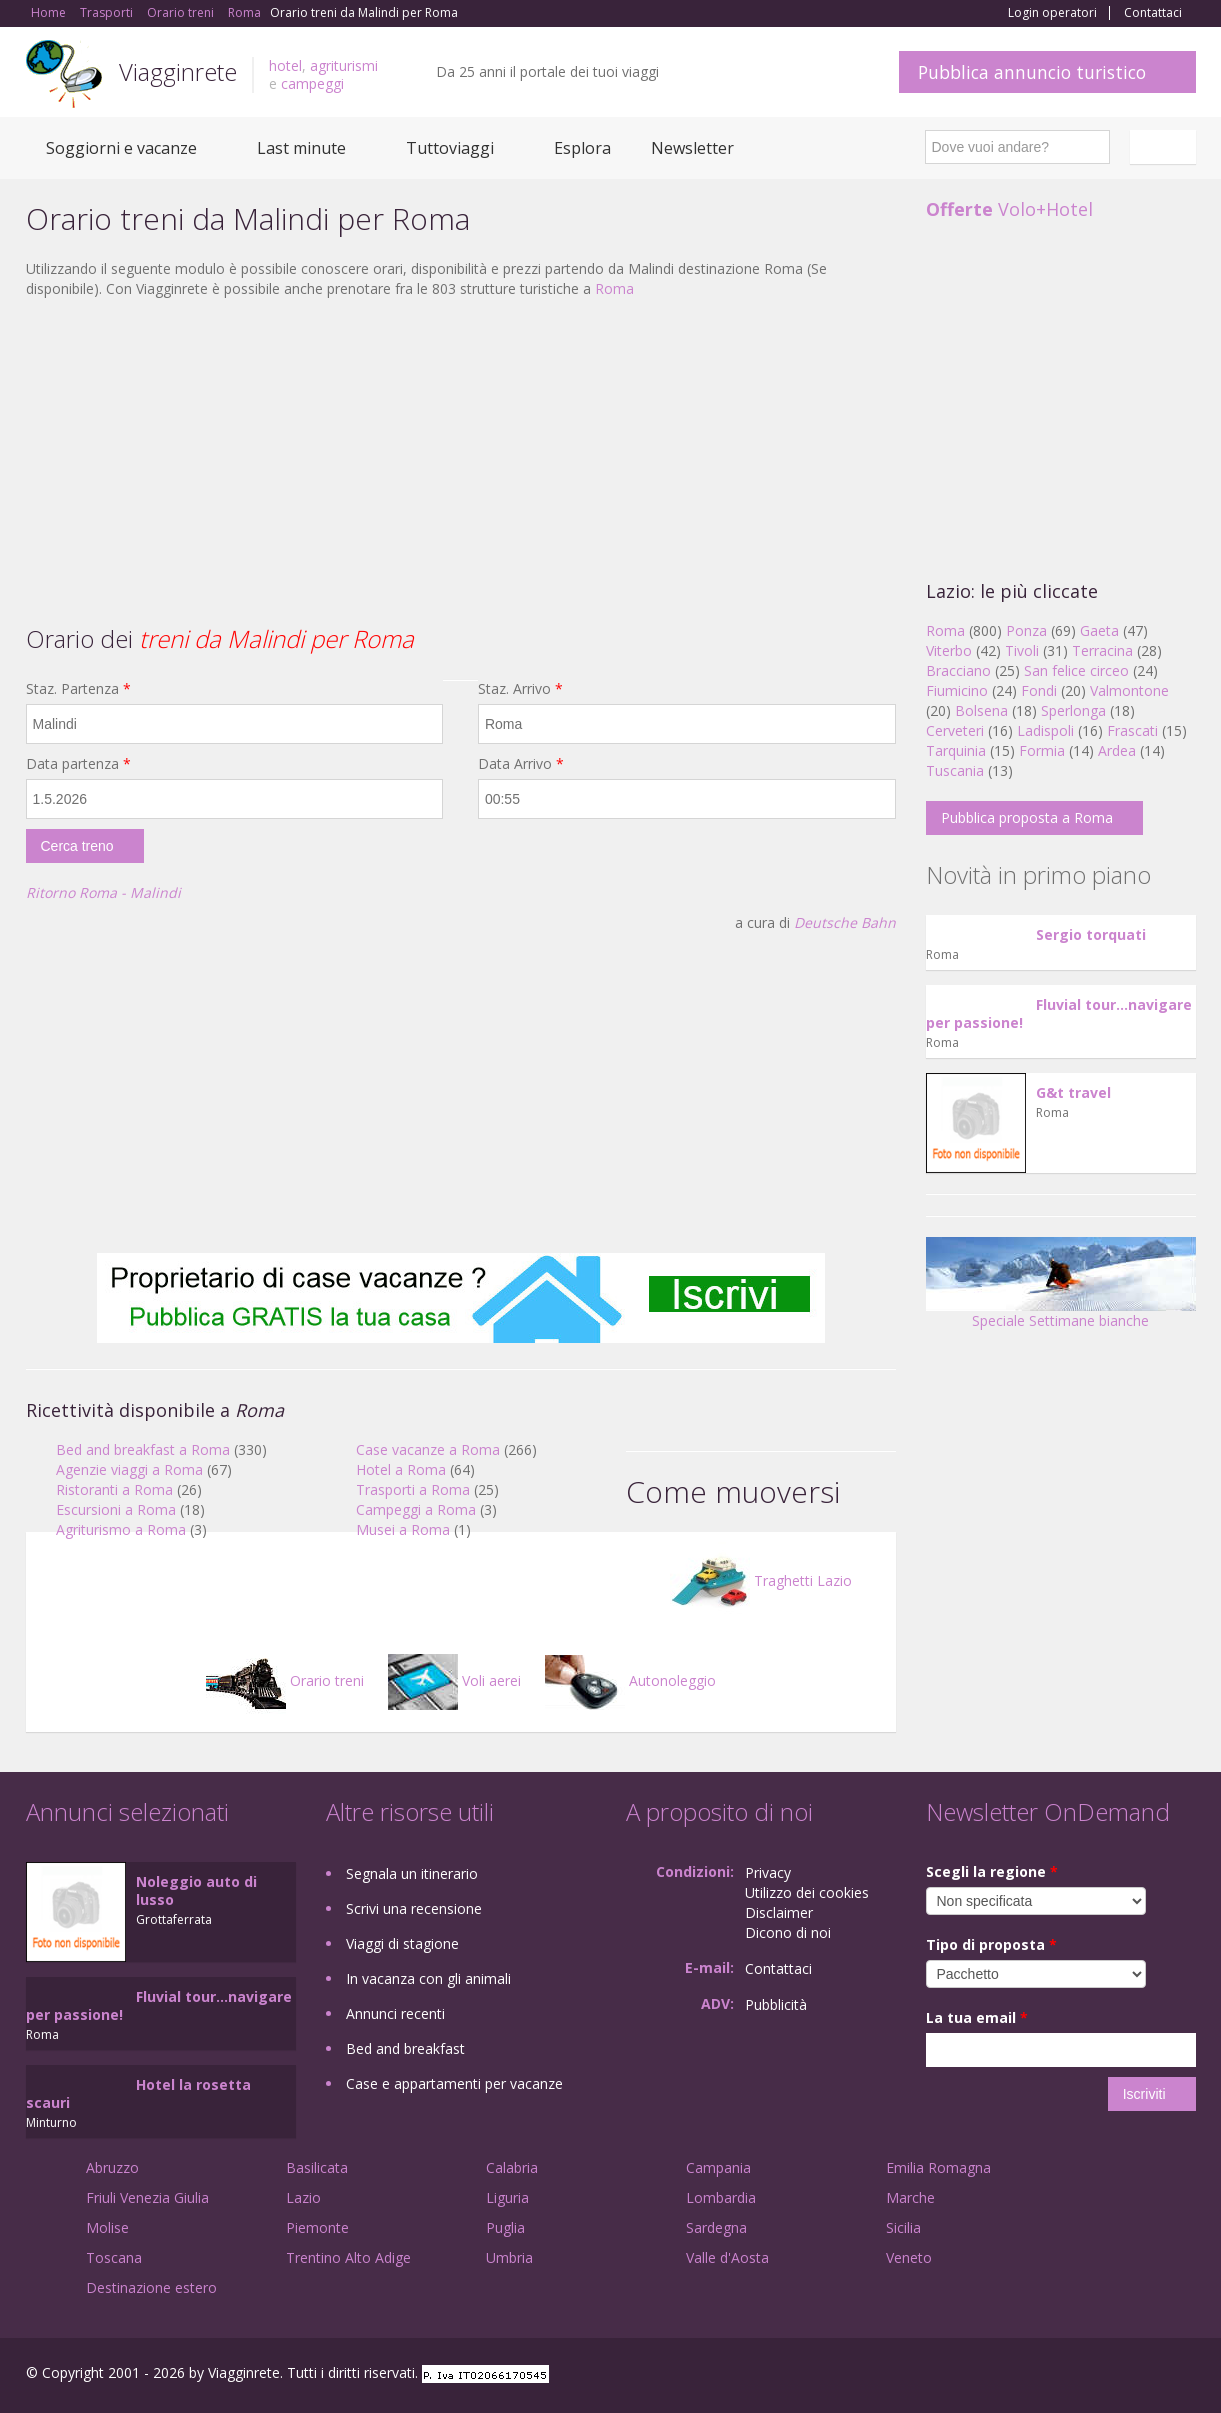  Describe the element at coordinates (395, 2013) in the screenshot. I see `Annunci recenti` at that location.